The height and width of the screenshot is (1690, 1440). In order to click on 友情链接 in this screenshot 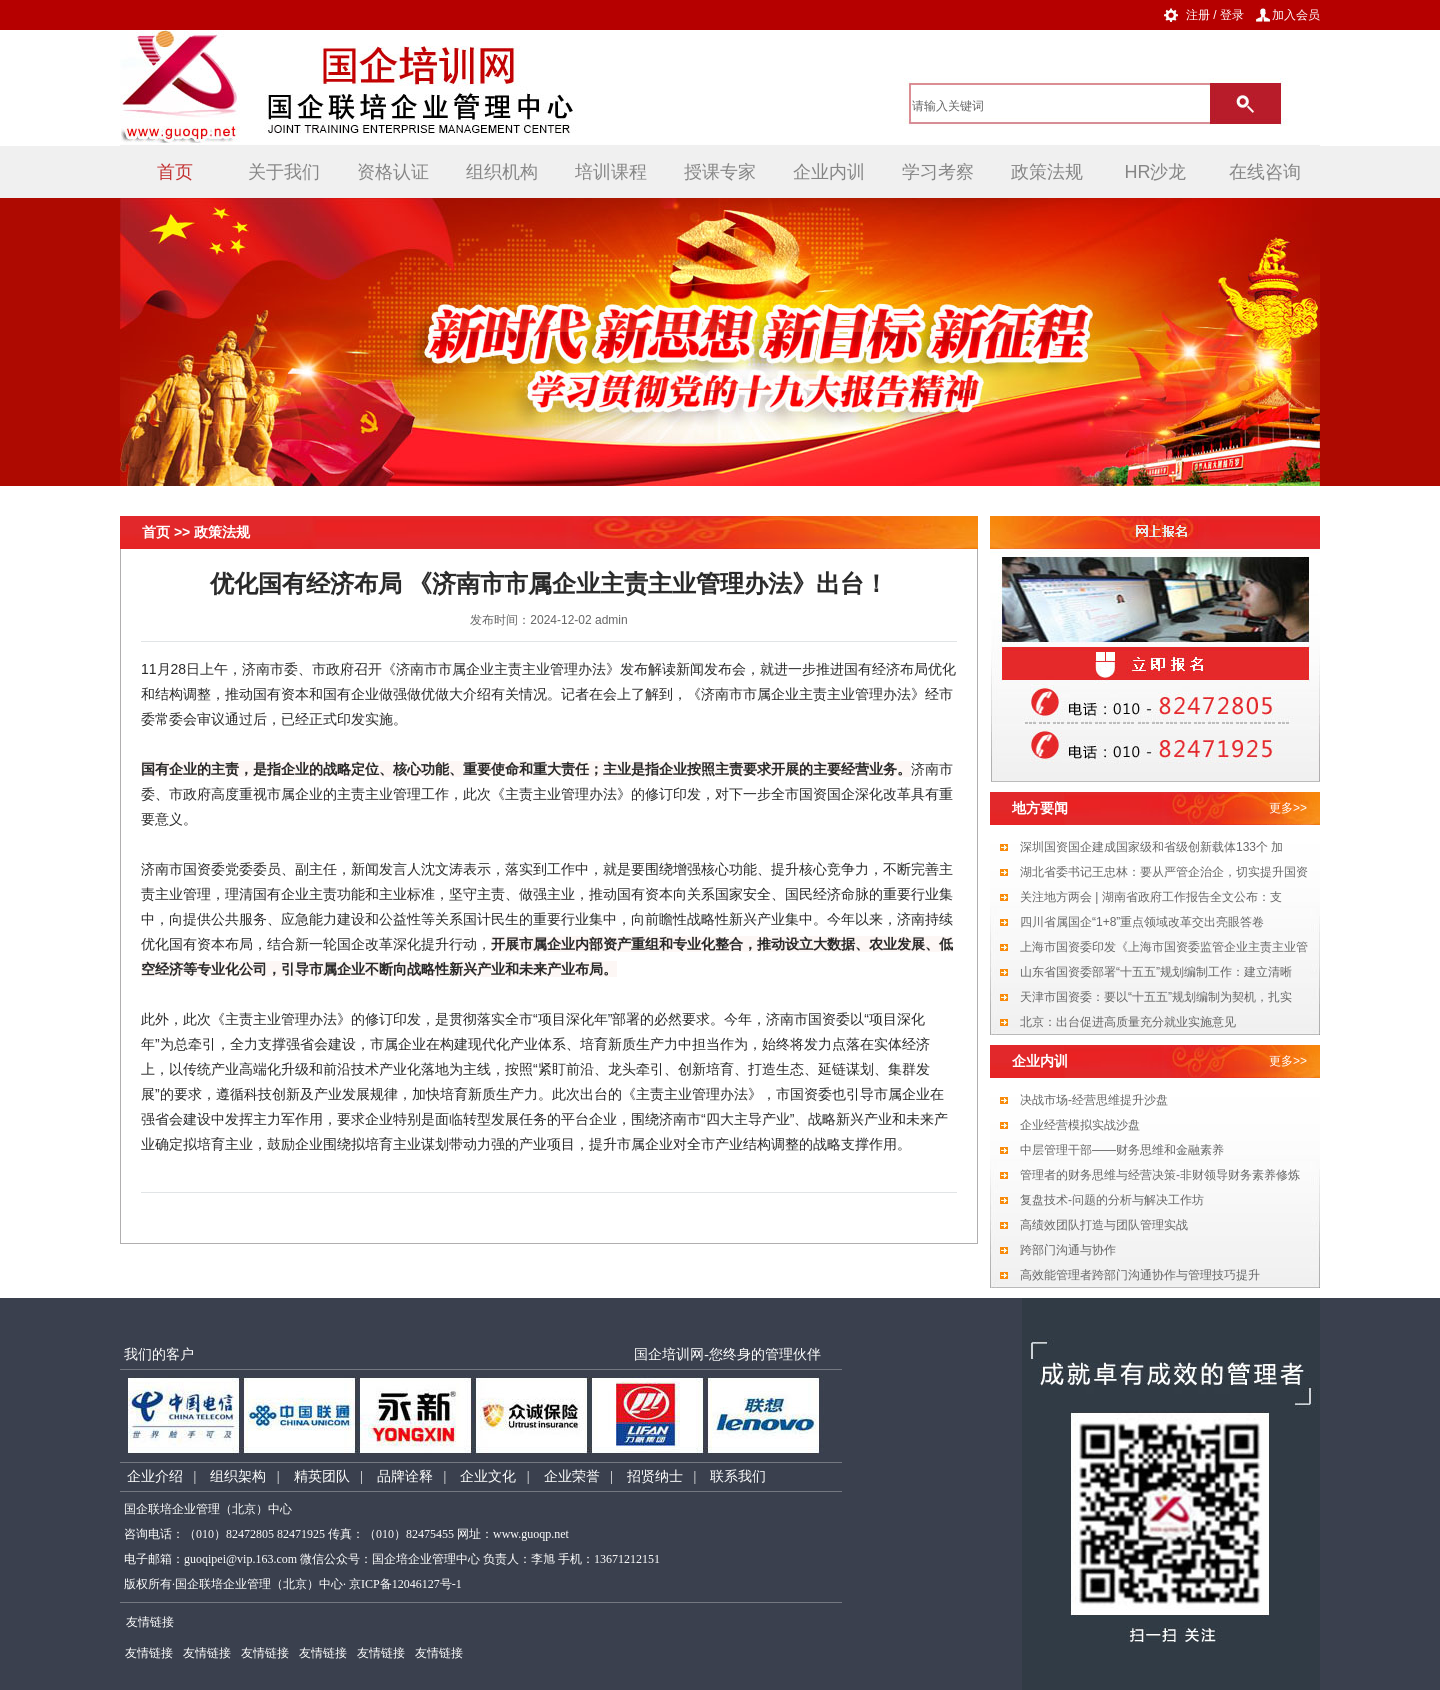, I will do `click(149, 1653)`.